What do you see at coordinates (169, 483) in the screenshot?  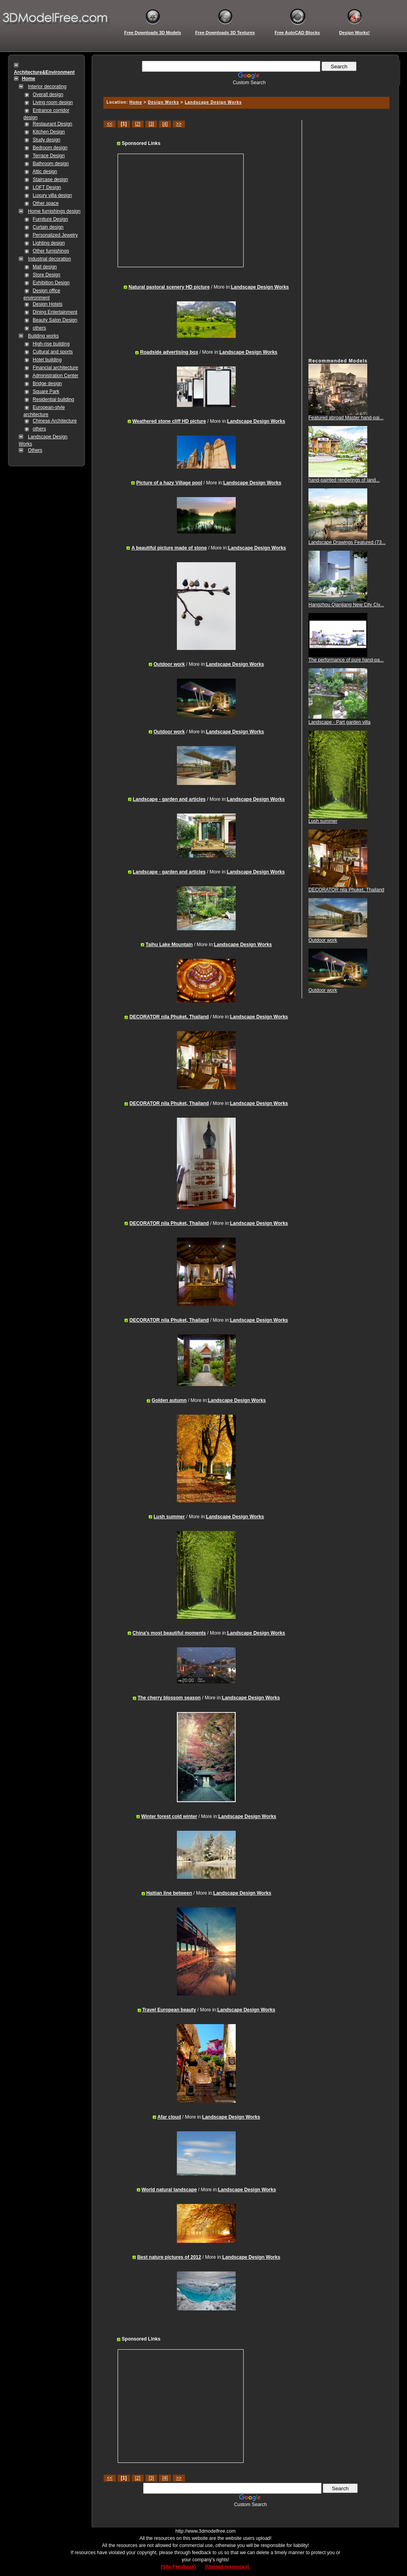 I see `Picture of a hazy Village pool` at bounding box center [169, 483].